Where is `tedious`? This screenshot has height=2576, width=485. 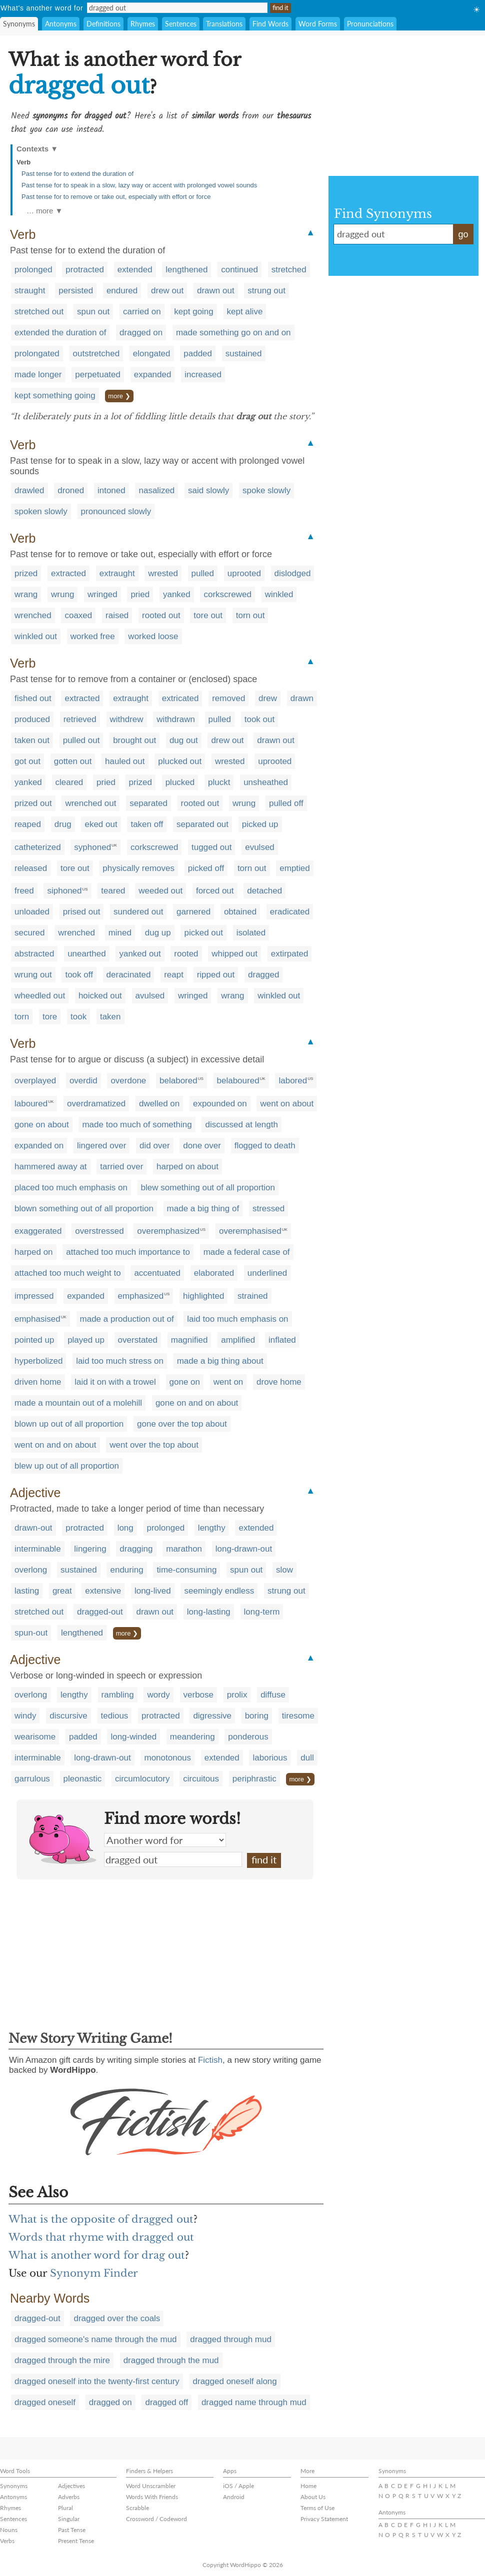 tedious is located at coordinates (114, 1715).